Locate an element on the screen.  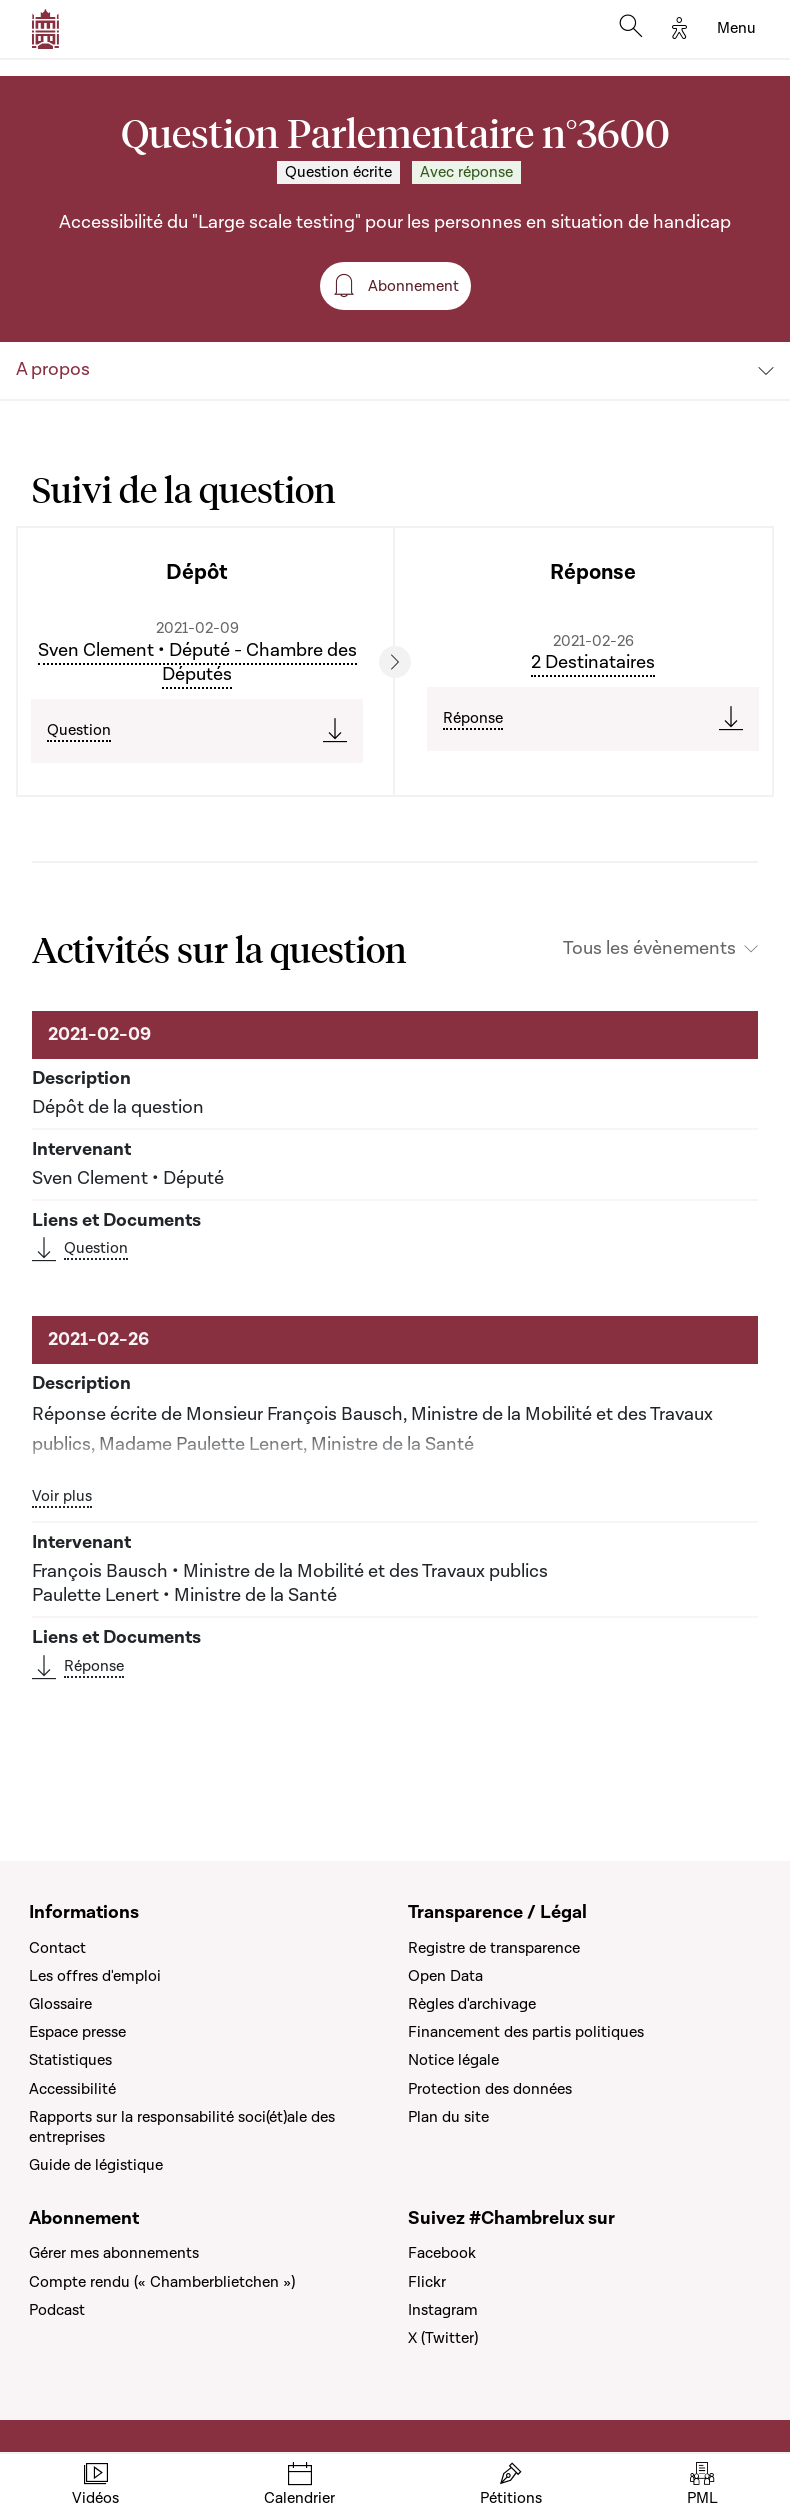
Flickr is located at coordinates (427, 2282).